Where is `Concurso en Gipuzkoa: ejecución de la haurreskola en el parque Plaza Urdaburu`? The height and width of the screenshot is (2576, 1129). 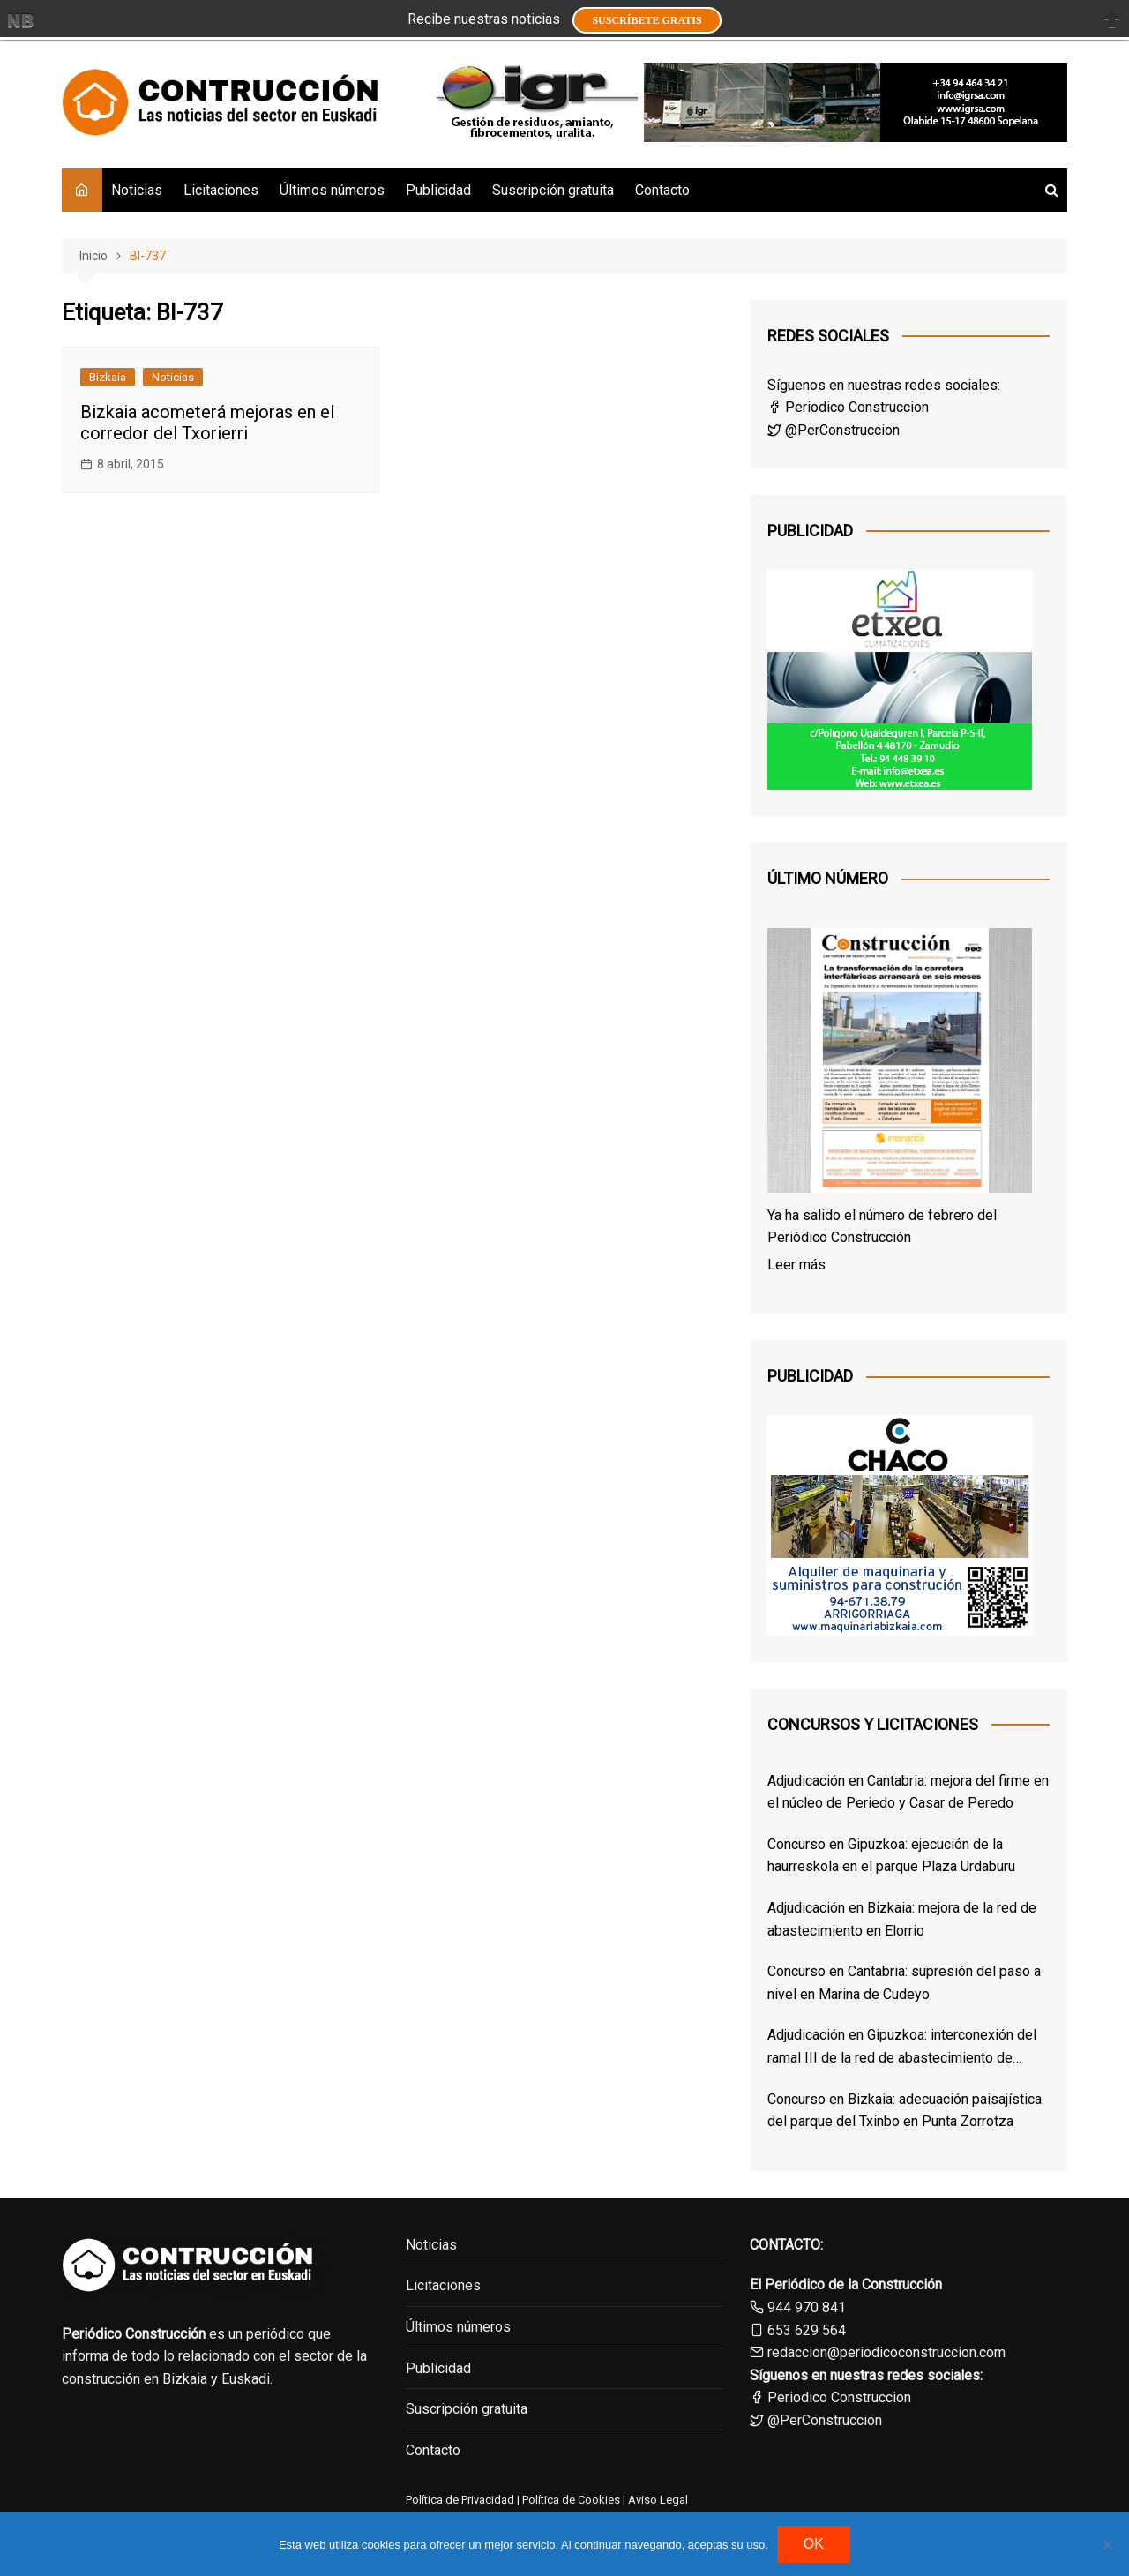
Concurso en Gipuzkoa: ejecución de la haurreskola en el parque Plaza Urdaburu is located at coordinates (891, 1856).